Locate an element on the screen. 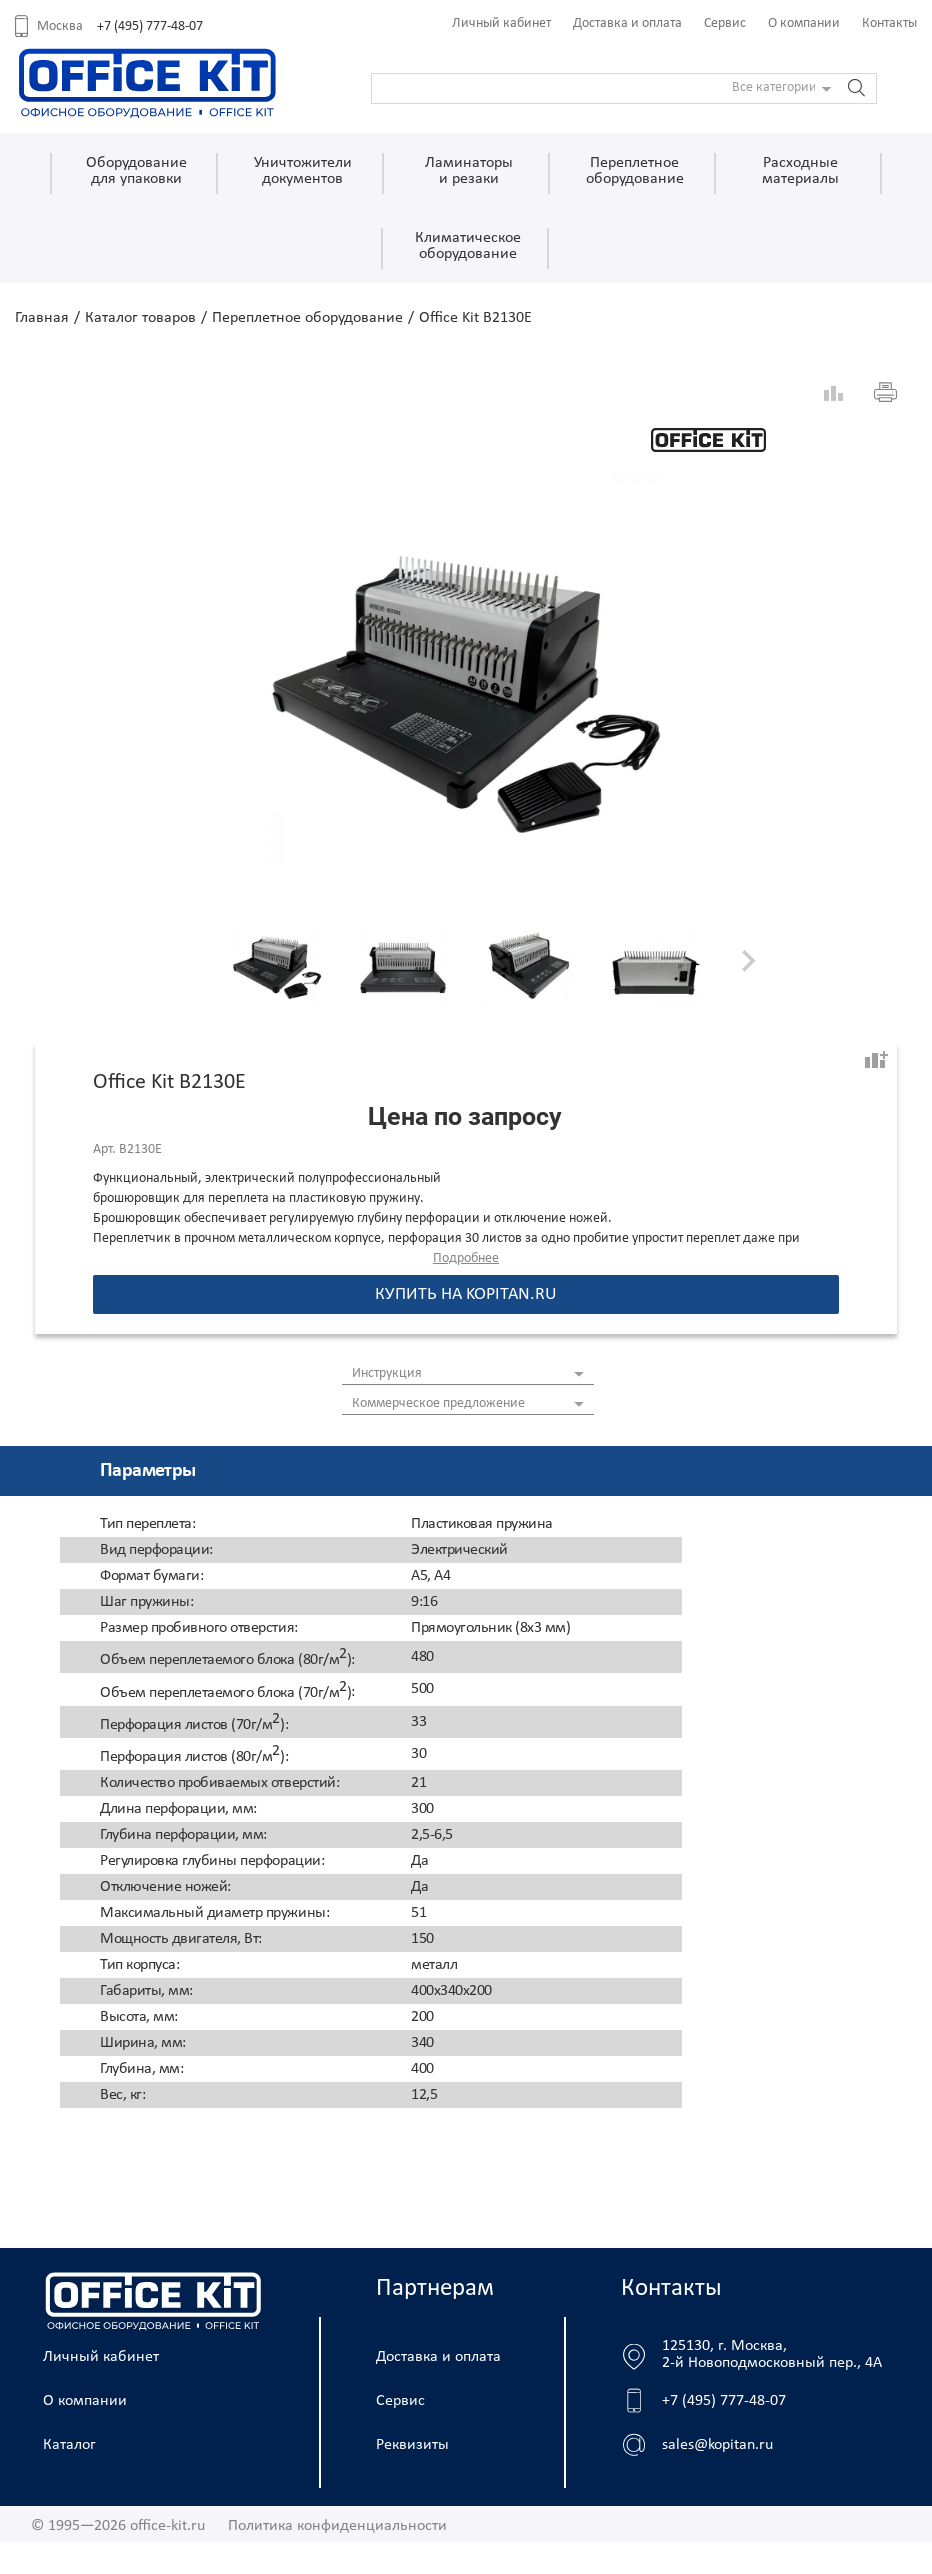  sales@kopitan.ru is located at coordinates (717, 2445).